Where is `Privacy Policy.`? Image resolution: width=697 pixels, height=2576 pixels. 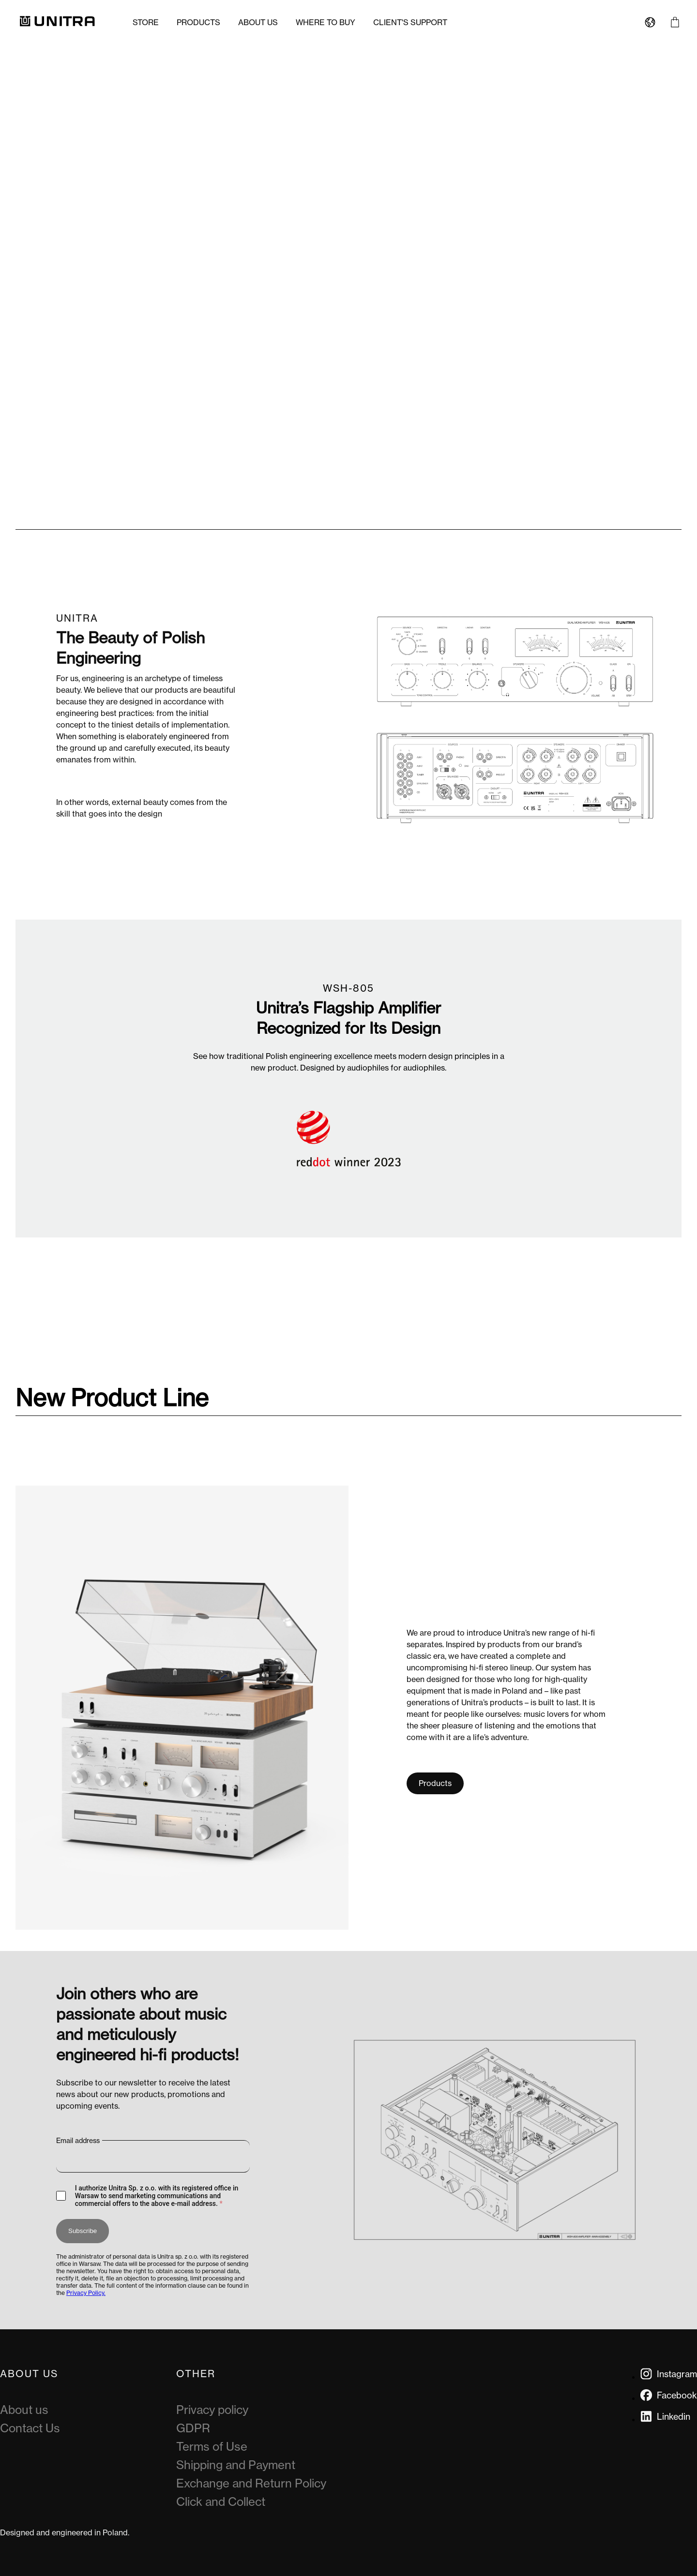
Privacy Policy. is located at coordinates (86, 2292).